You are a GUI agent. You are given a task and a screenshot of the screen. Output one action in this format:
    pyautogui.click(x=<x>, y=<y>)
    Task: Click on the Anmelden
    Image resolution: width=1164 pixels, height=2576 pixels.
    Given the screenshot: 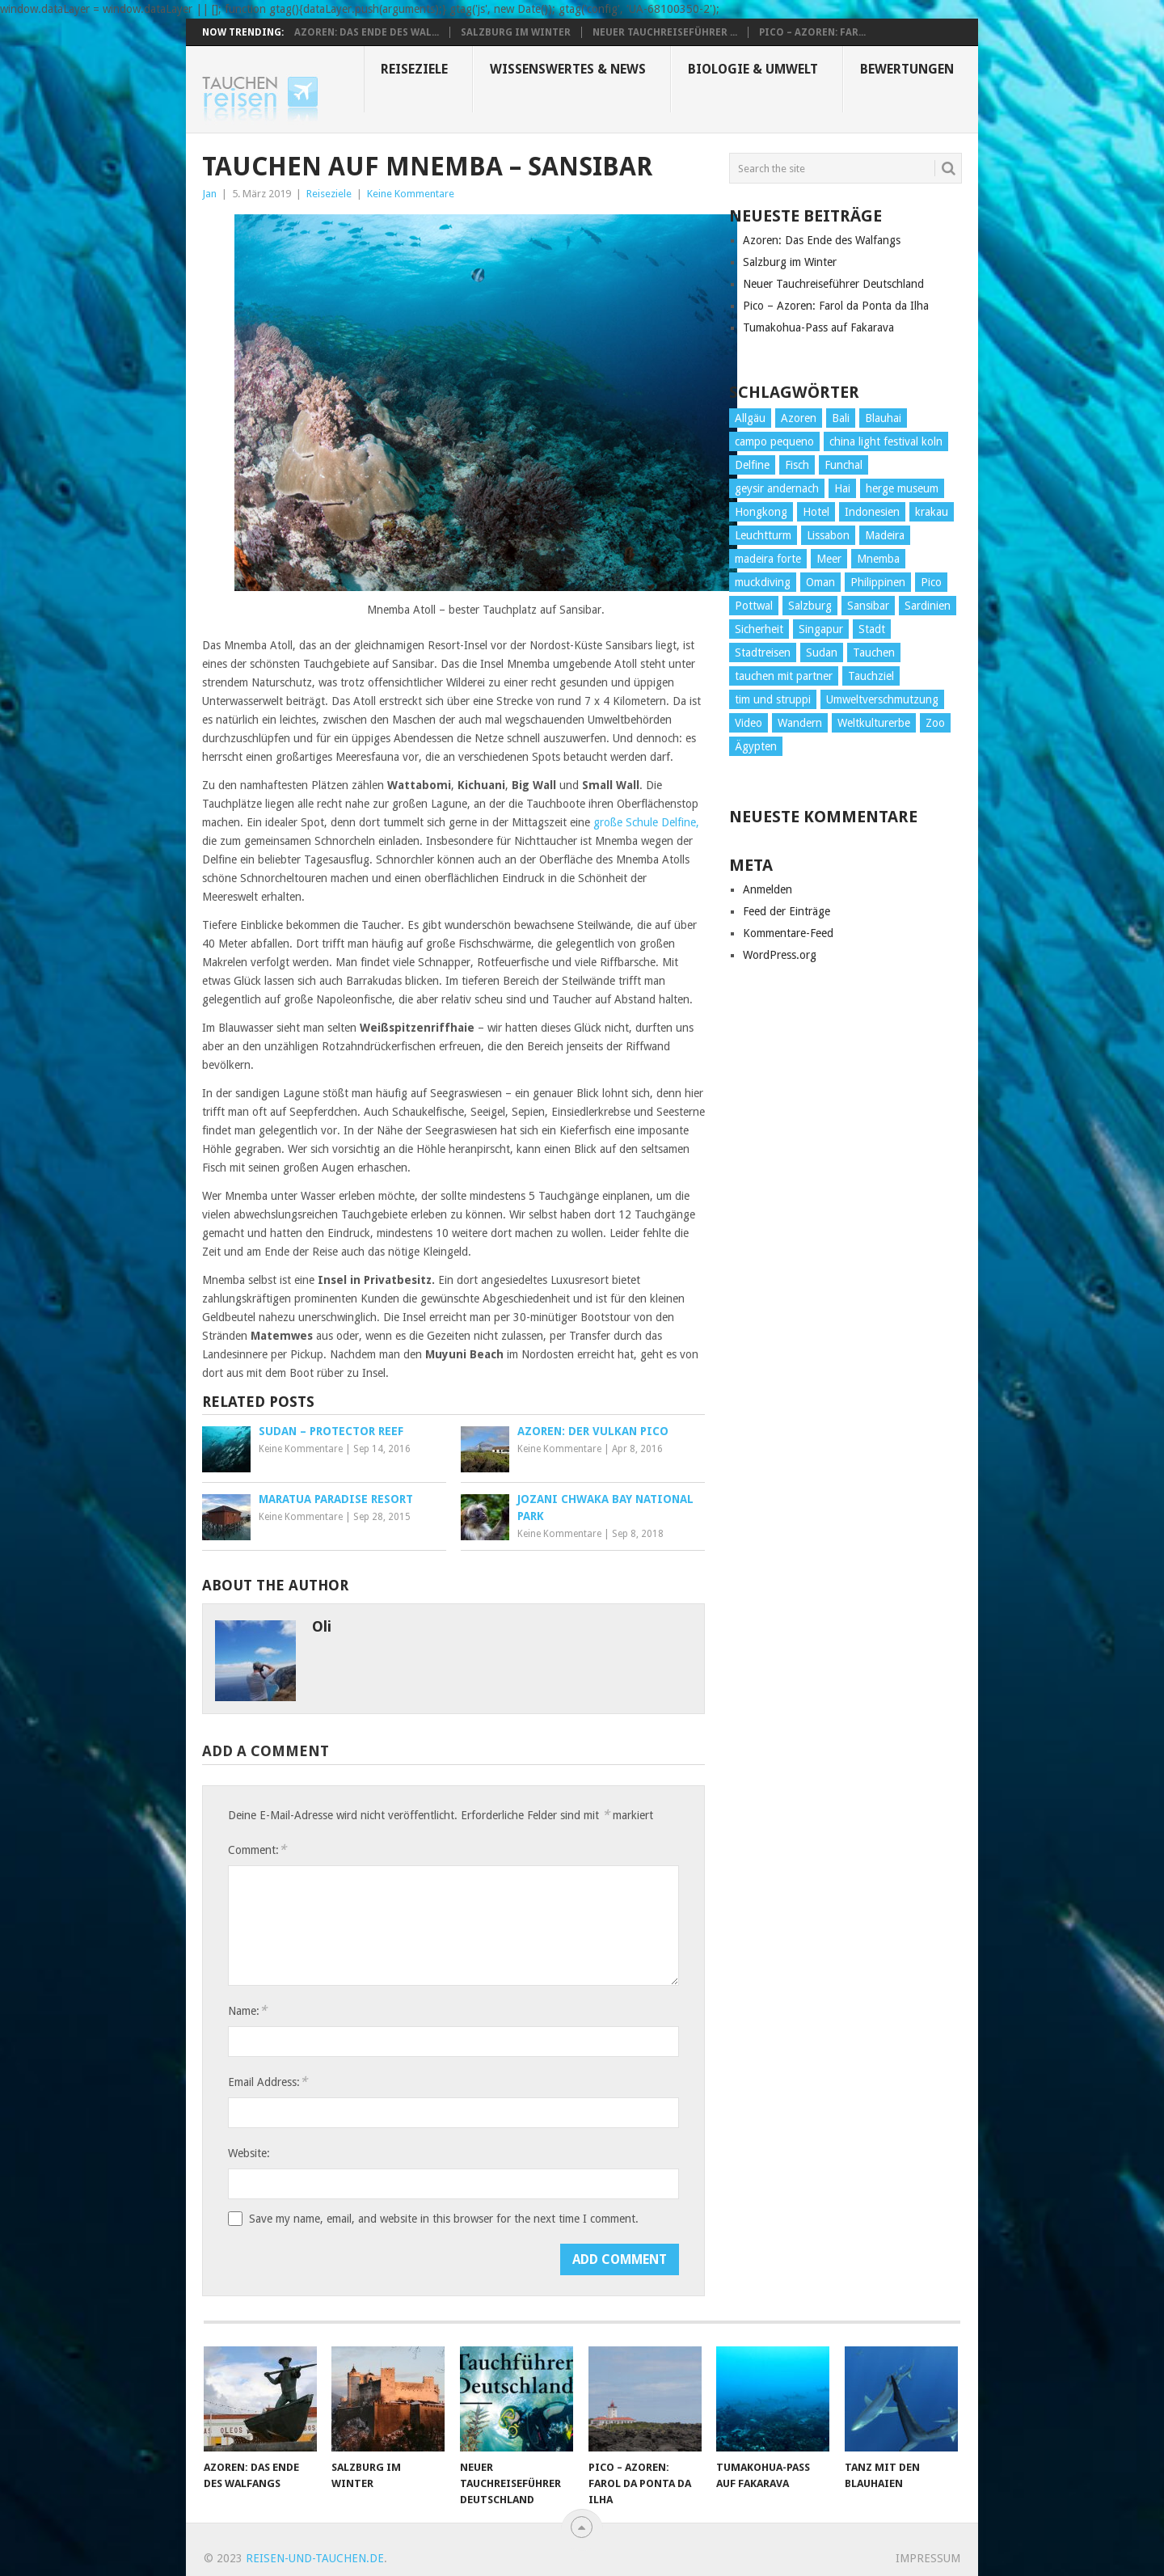 What is the action you would take?
    pyautogui.click(x=767, y=889)
    